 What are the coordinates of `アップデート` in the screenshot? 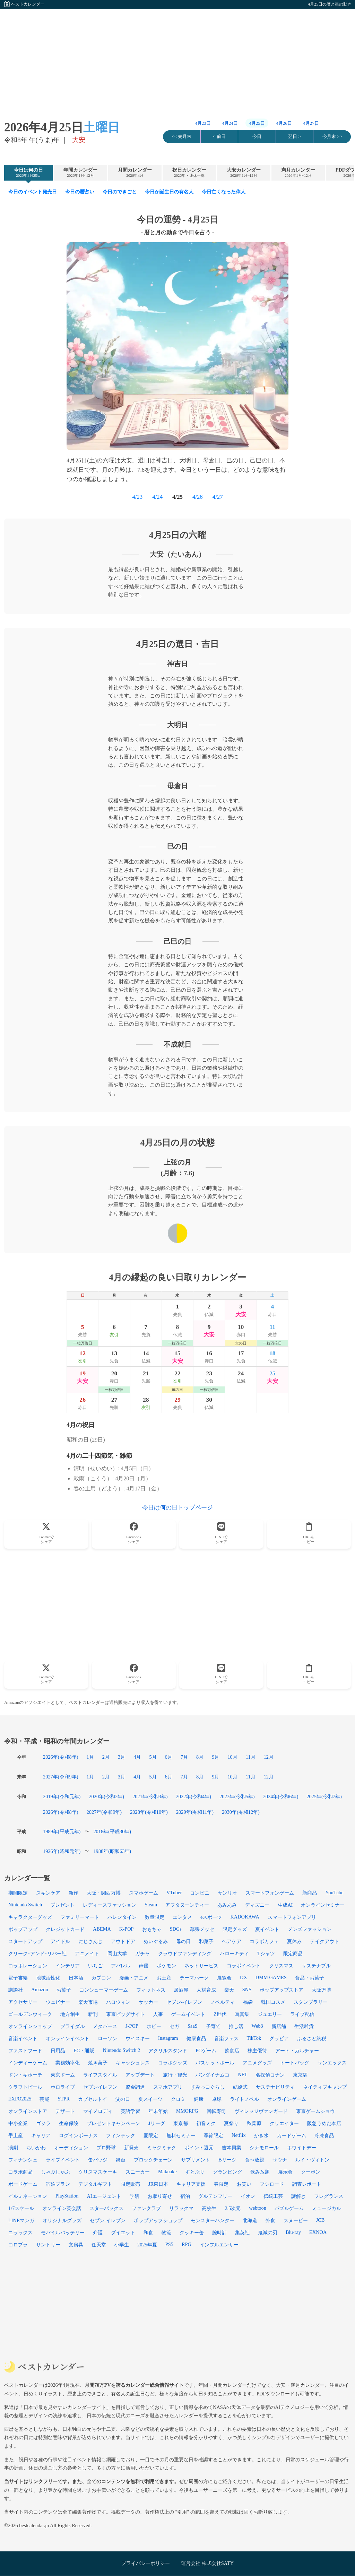 It's located at (140, 2075).